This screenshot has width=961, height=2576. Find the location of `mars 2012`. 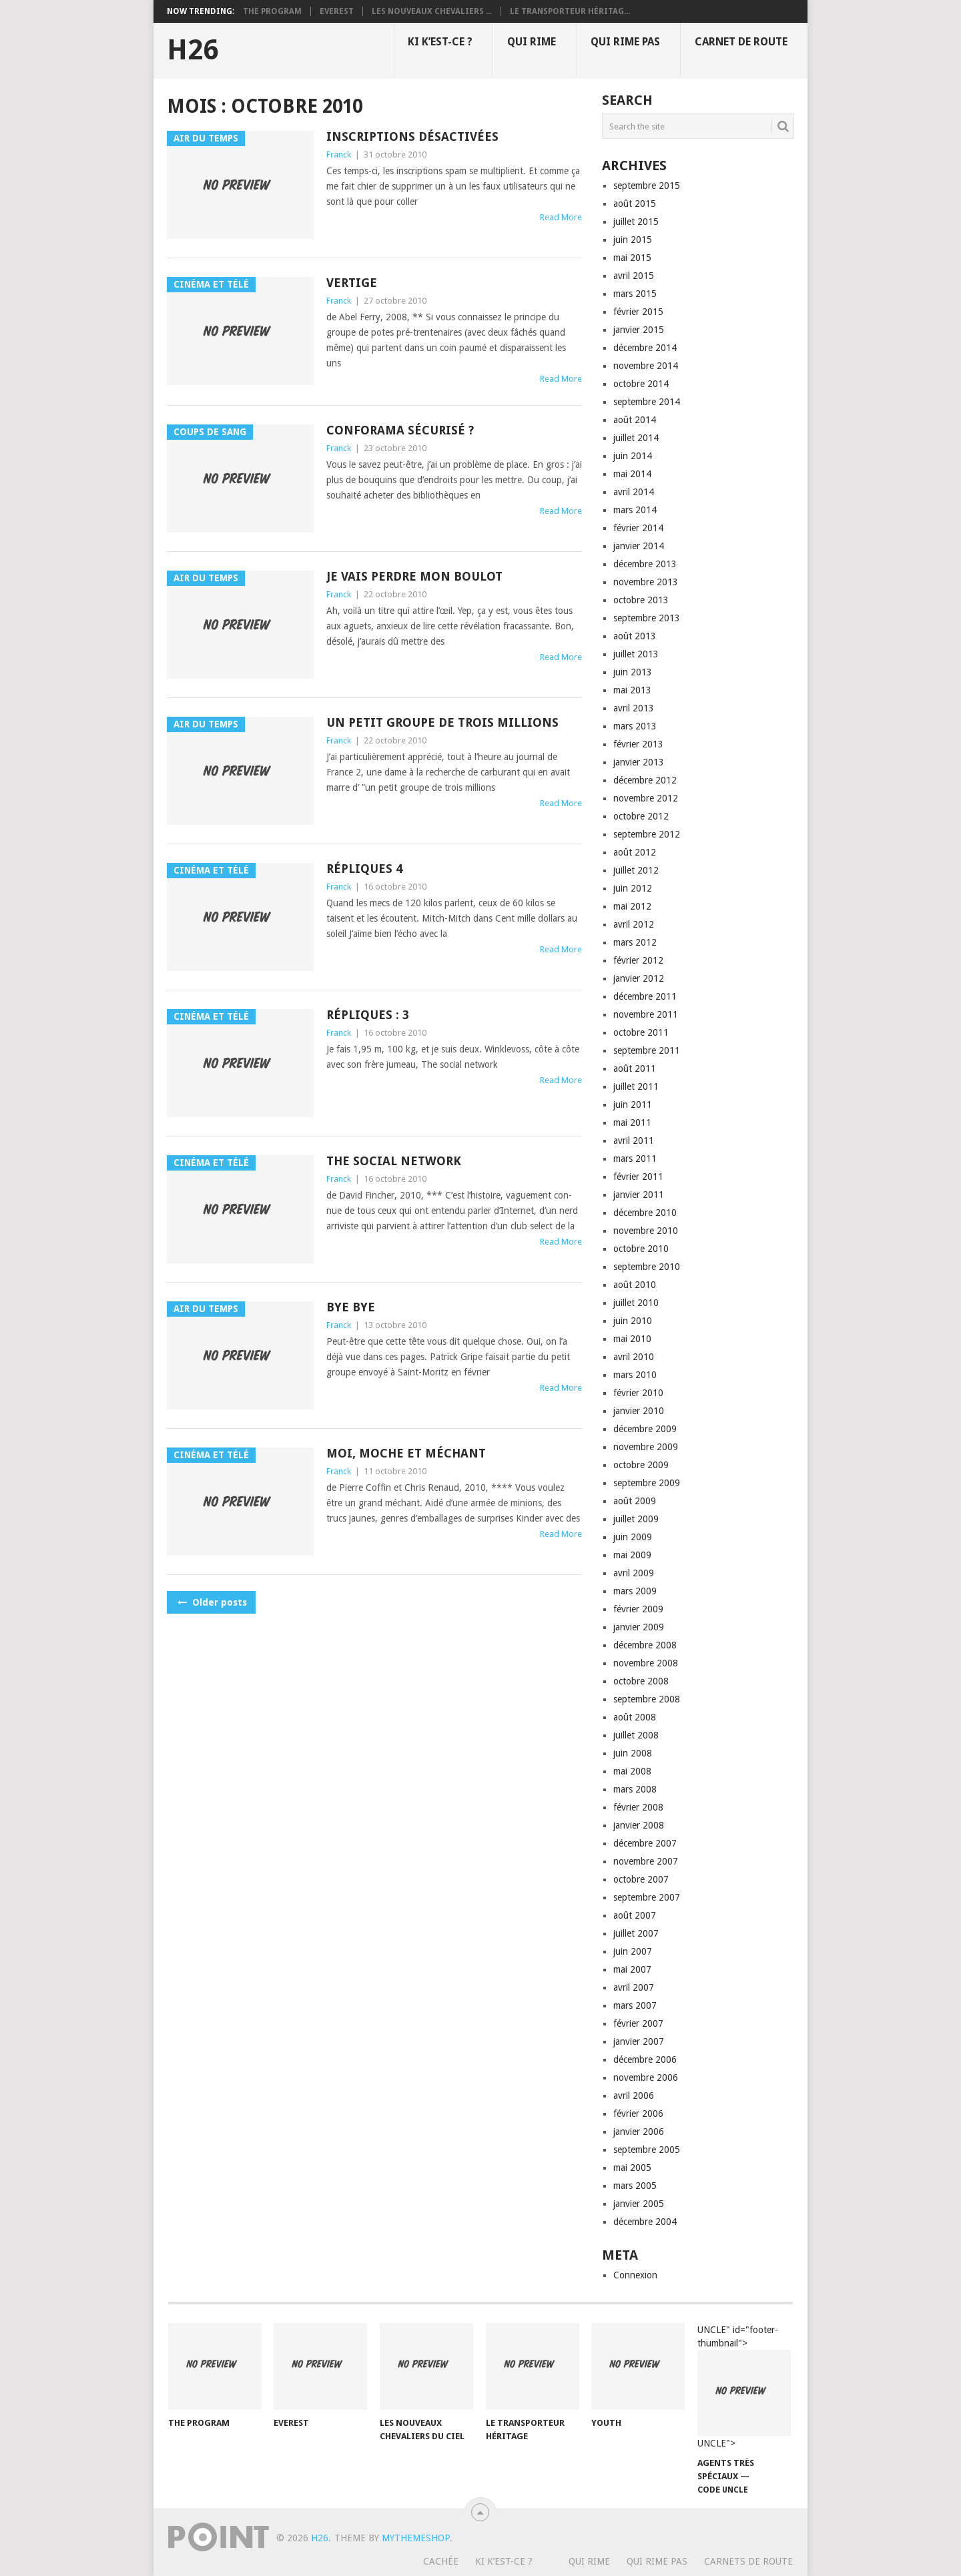

mars 2012 is located at coordinates (635, 942).